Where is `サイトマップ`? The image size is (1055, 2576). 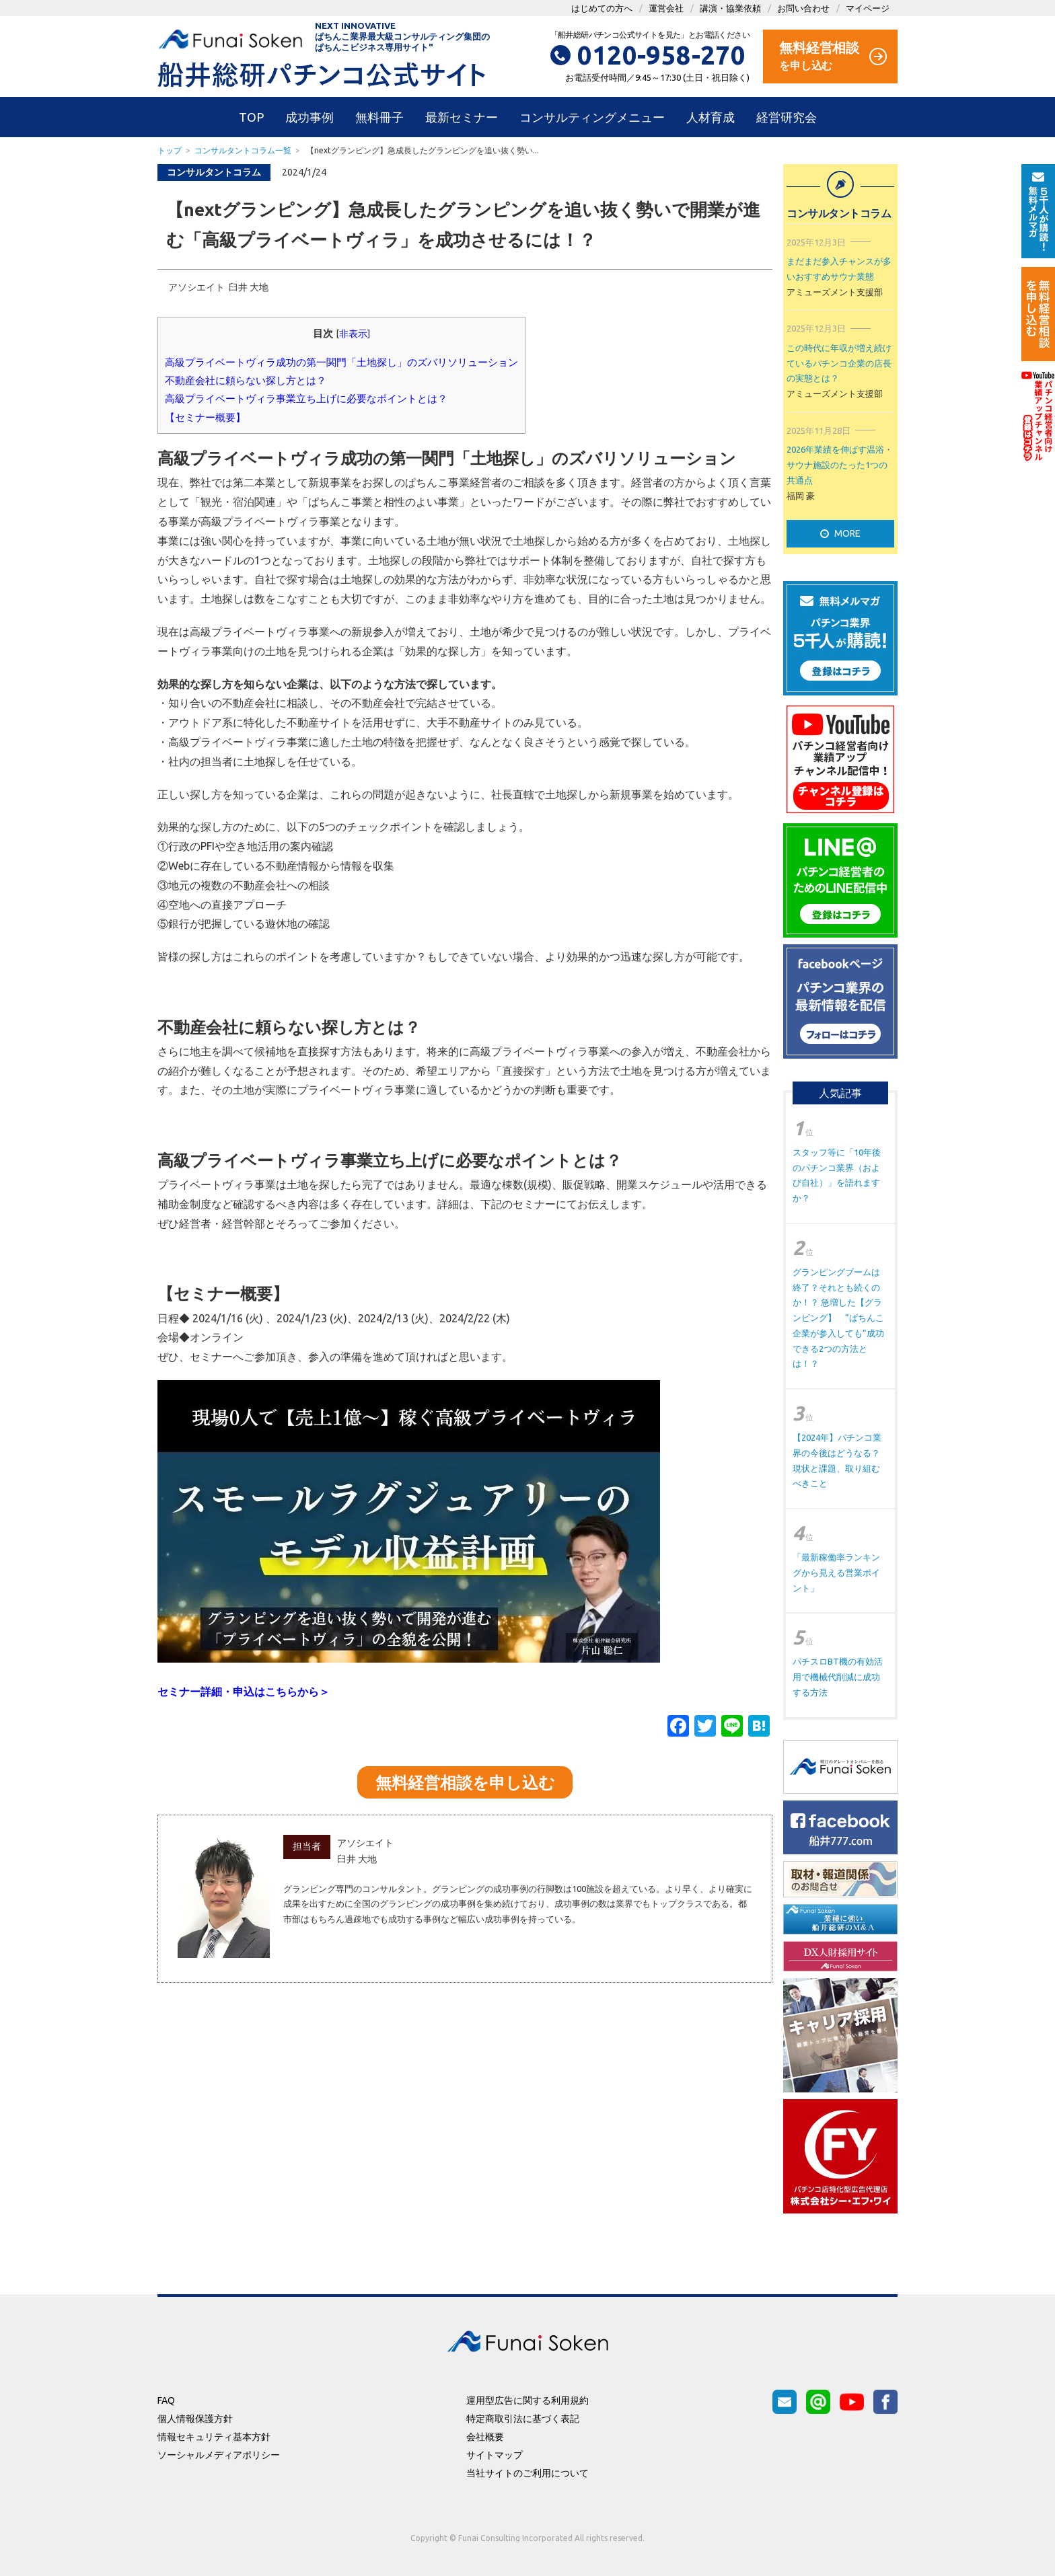
サイトマップ is located at coordinates (494, 2455).